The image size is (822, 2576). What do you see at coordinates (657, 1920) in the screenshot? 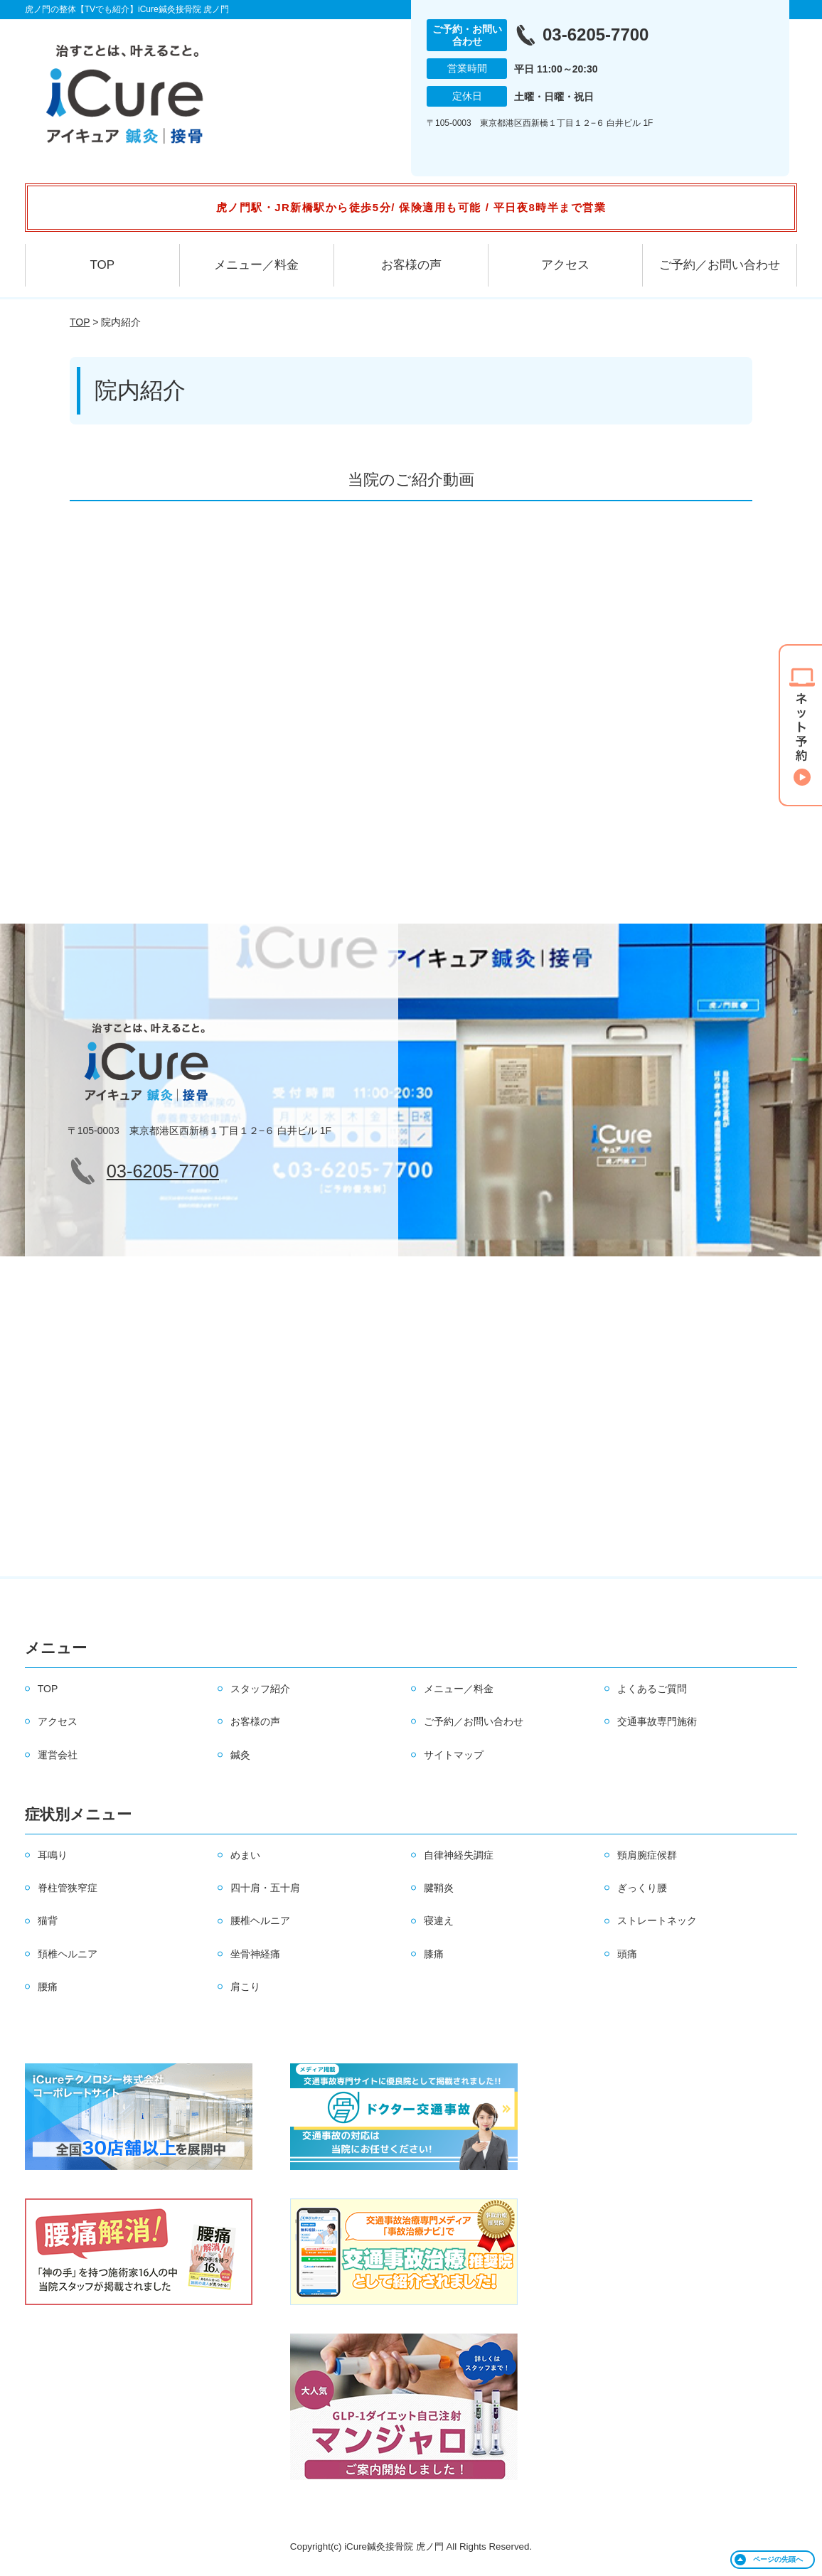
I see `ストレートネック` at bounding box center [657, 1920].